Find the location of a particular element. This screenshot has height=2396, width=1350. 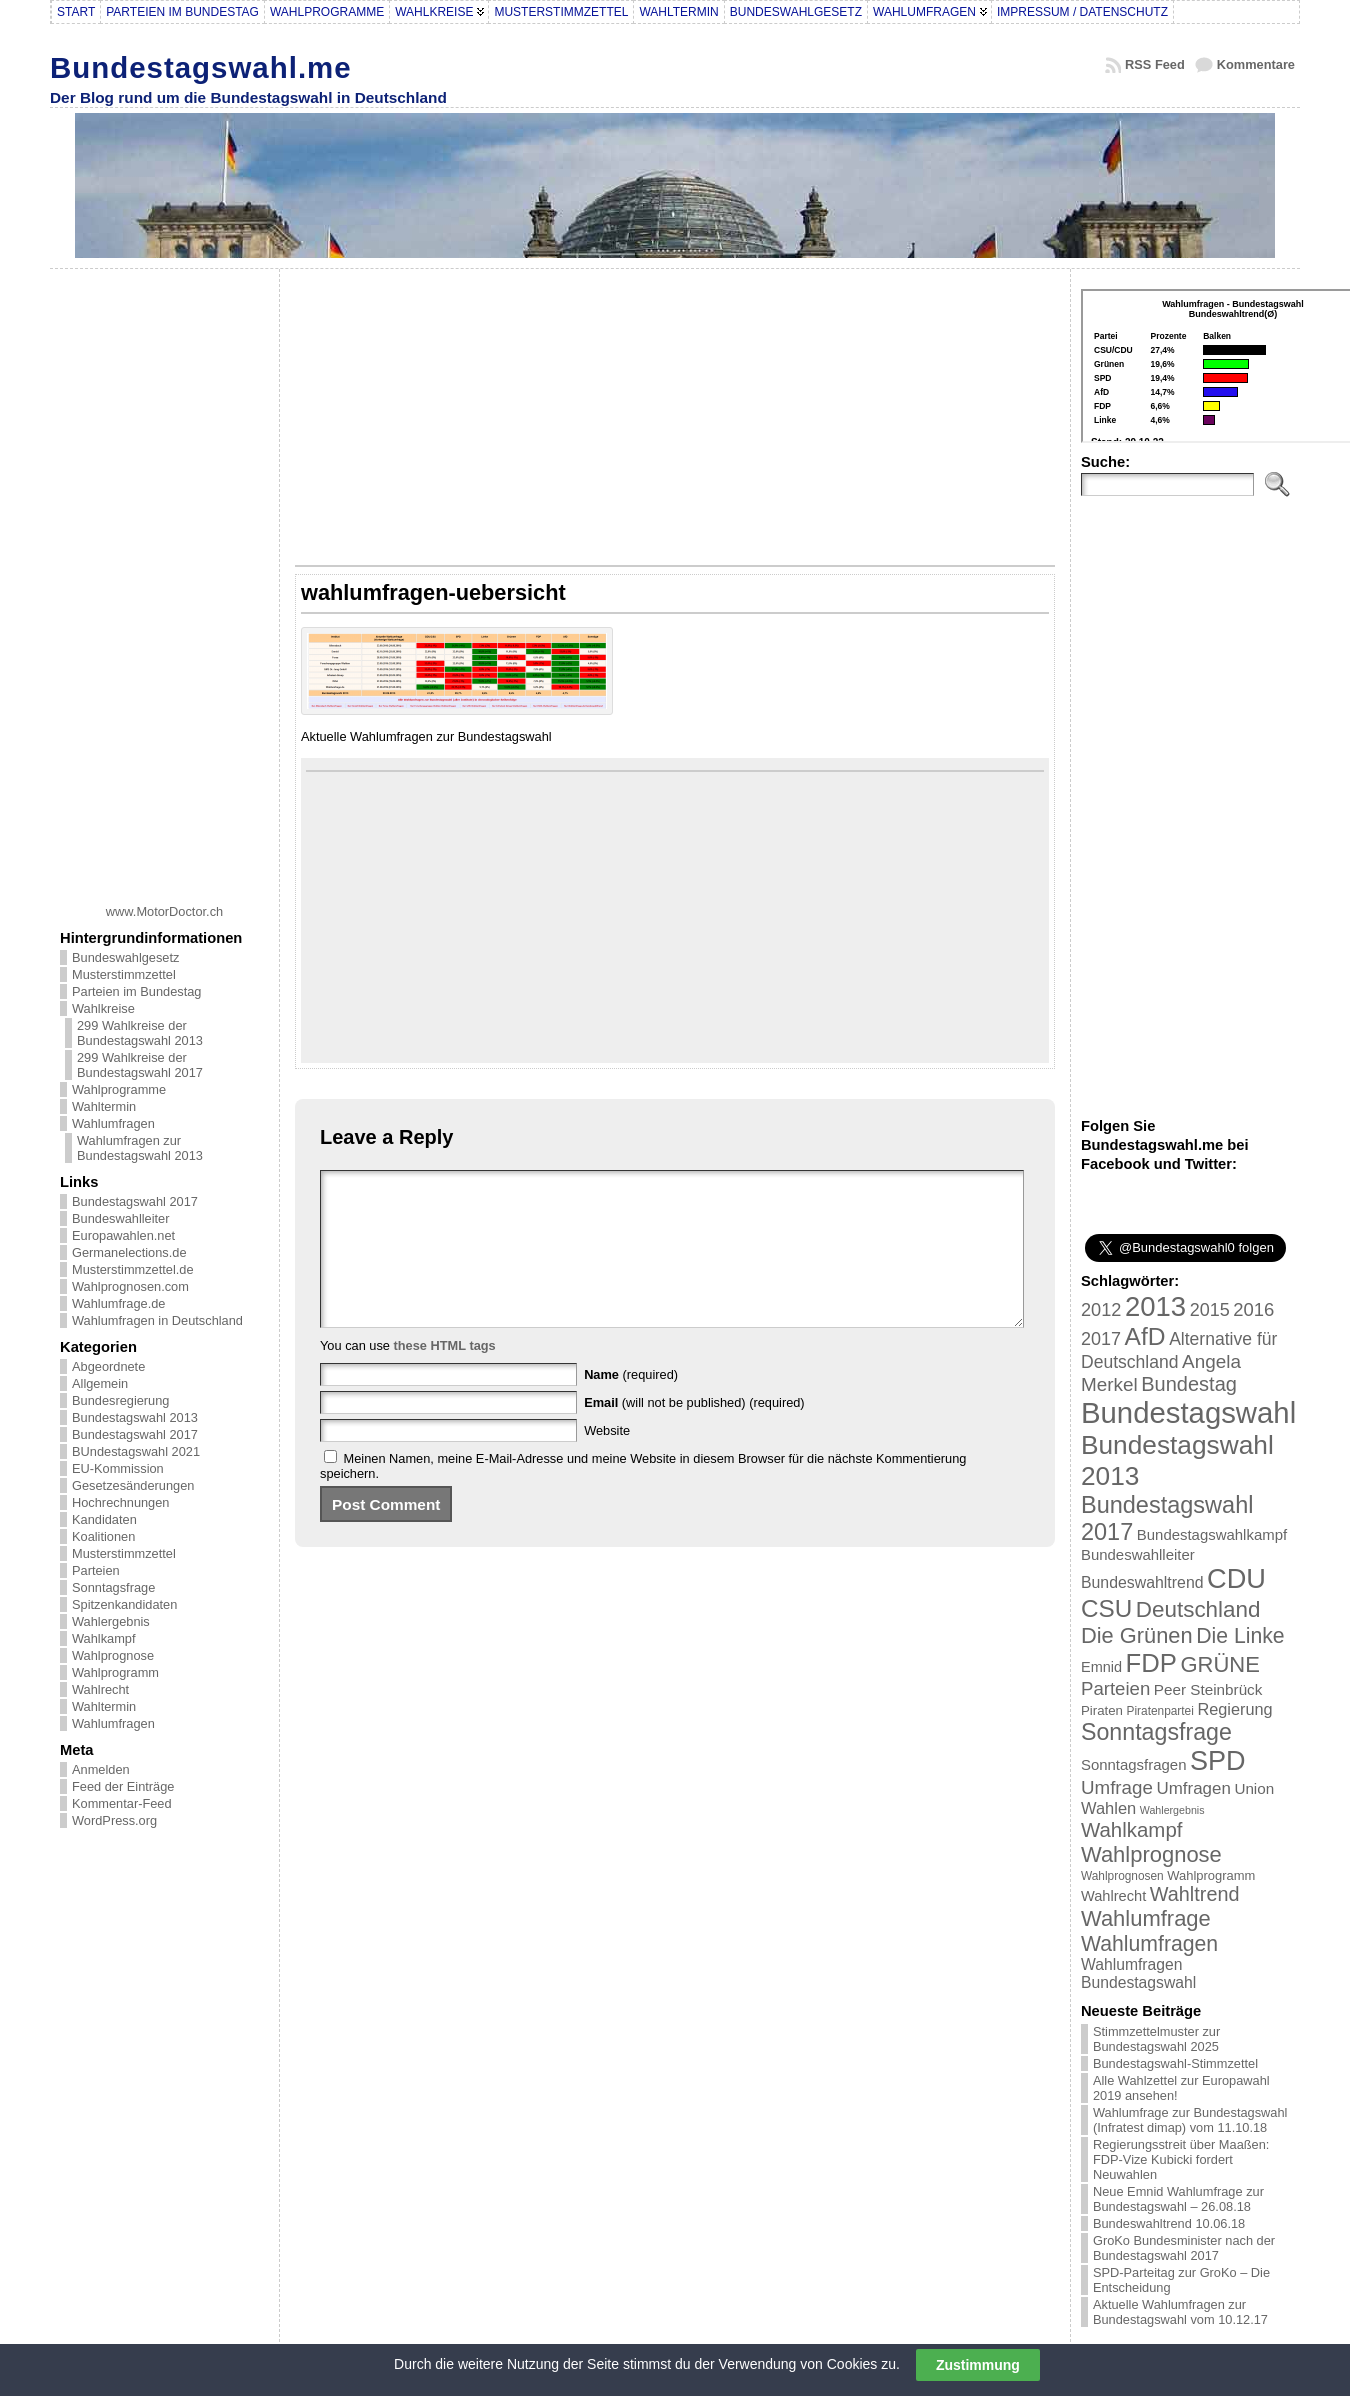

Bundestagswahl.me is located at coordinates (201, 67).